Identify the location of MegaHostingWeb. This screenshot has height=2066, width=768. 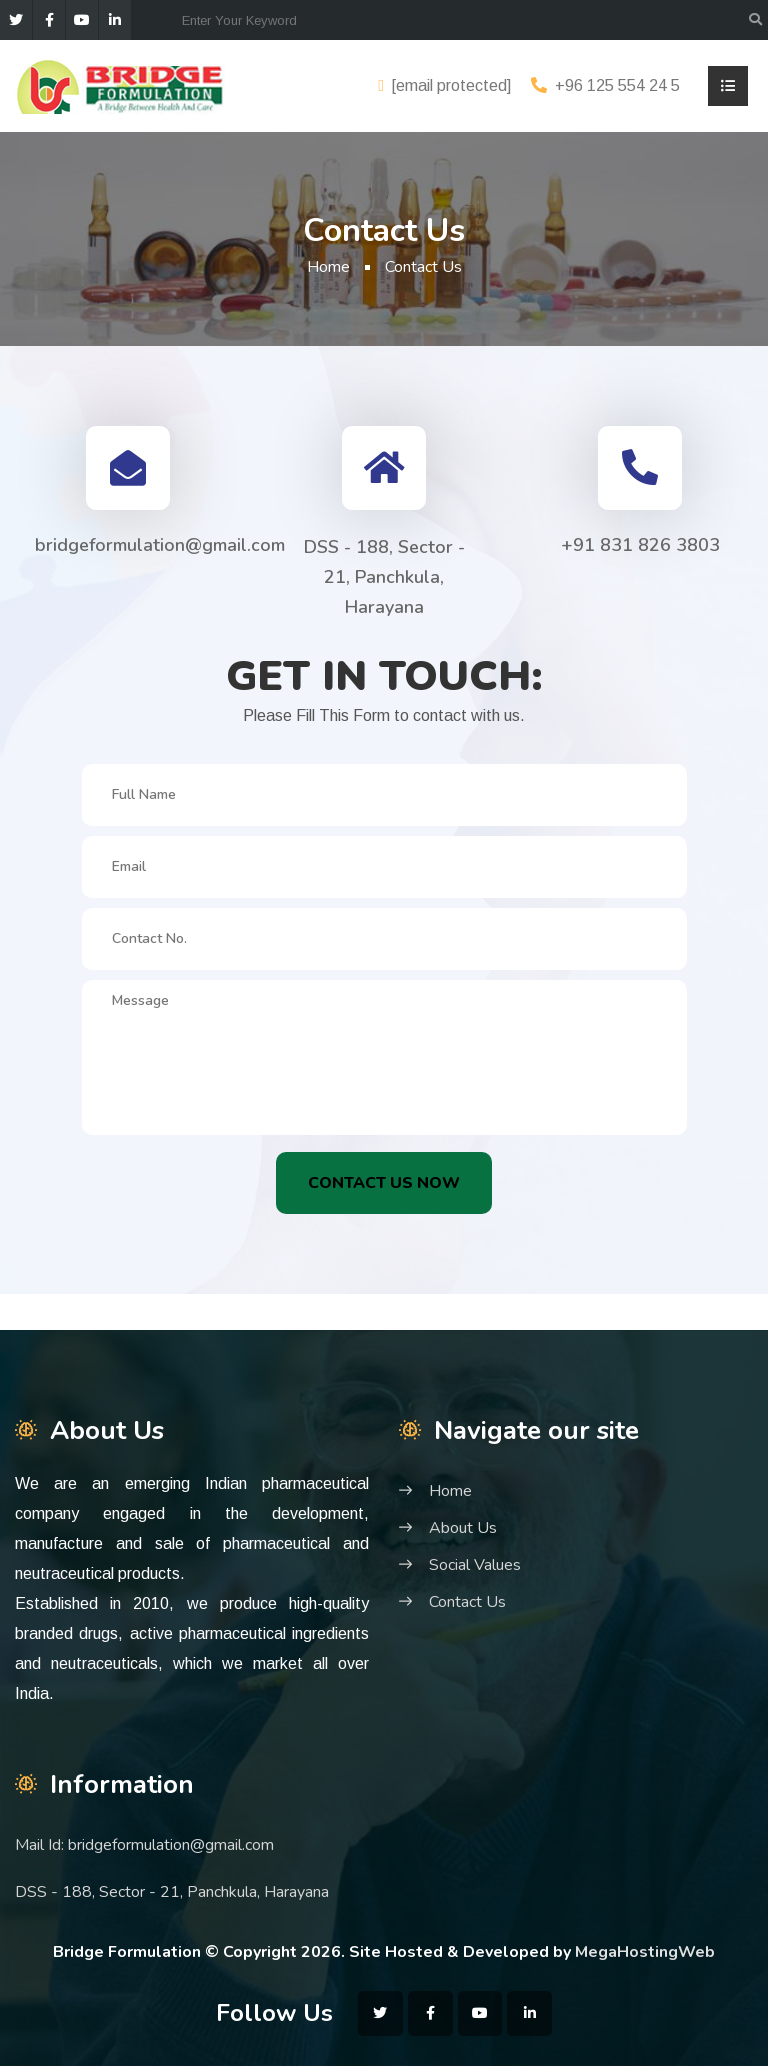
(645, 1952).